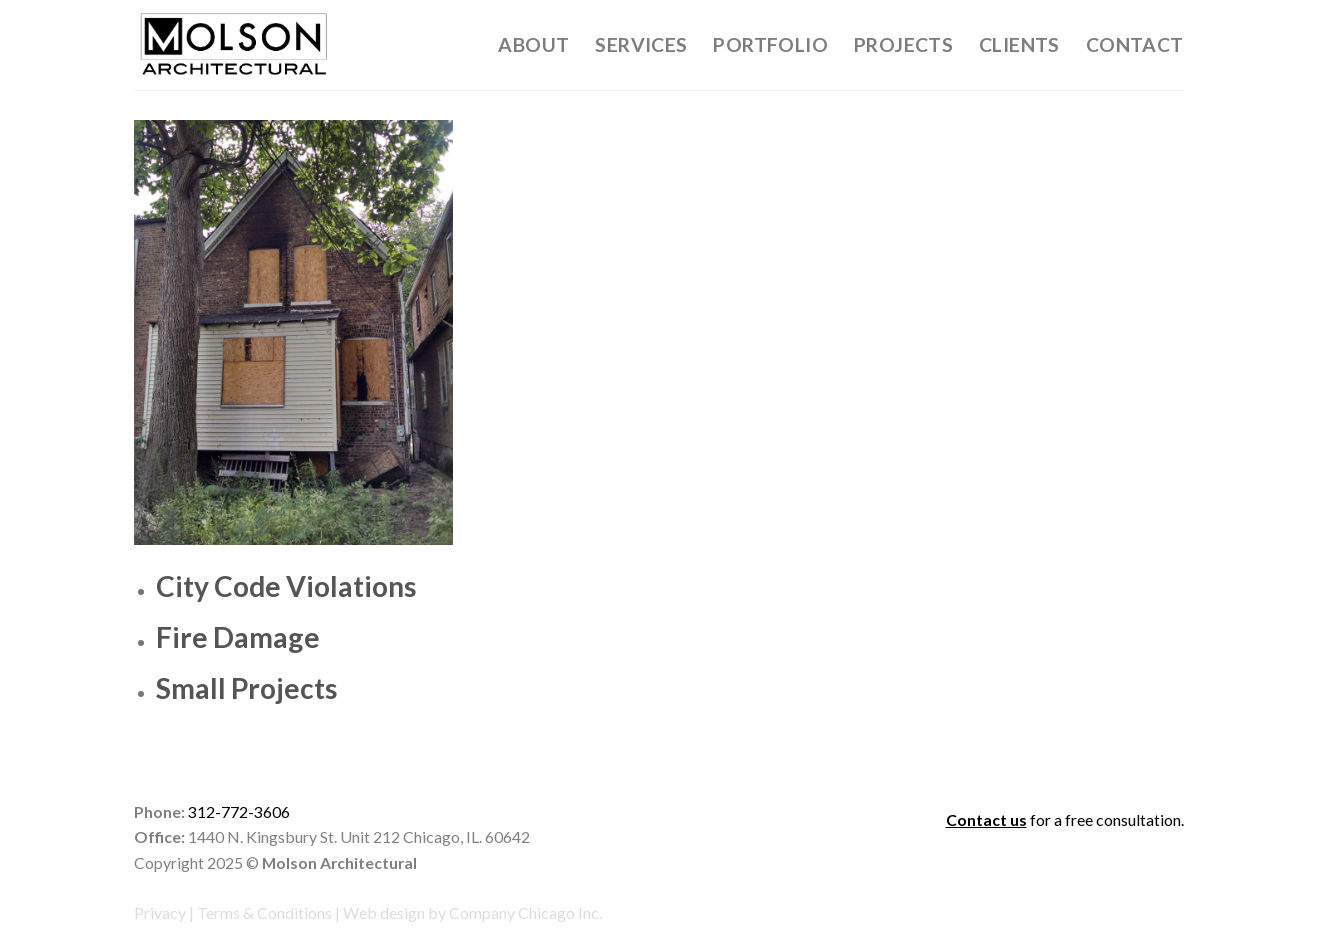 The width and height of the screenshot is (1317, 941). I want to click on Portfolio, so click(770, 44).